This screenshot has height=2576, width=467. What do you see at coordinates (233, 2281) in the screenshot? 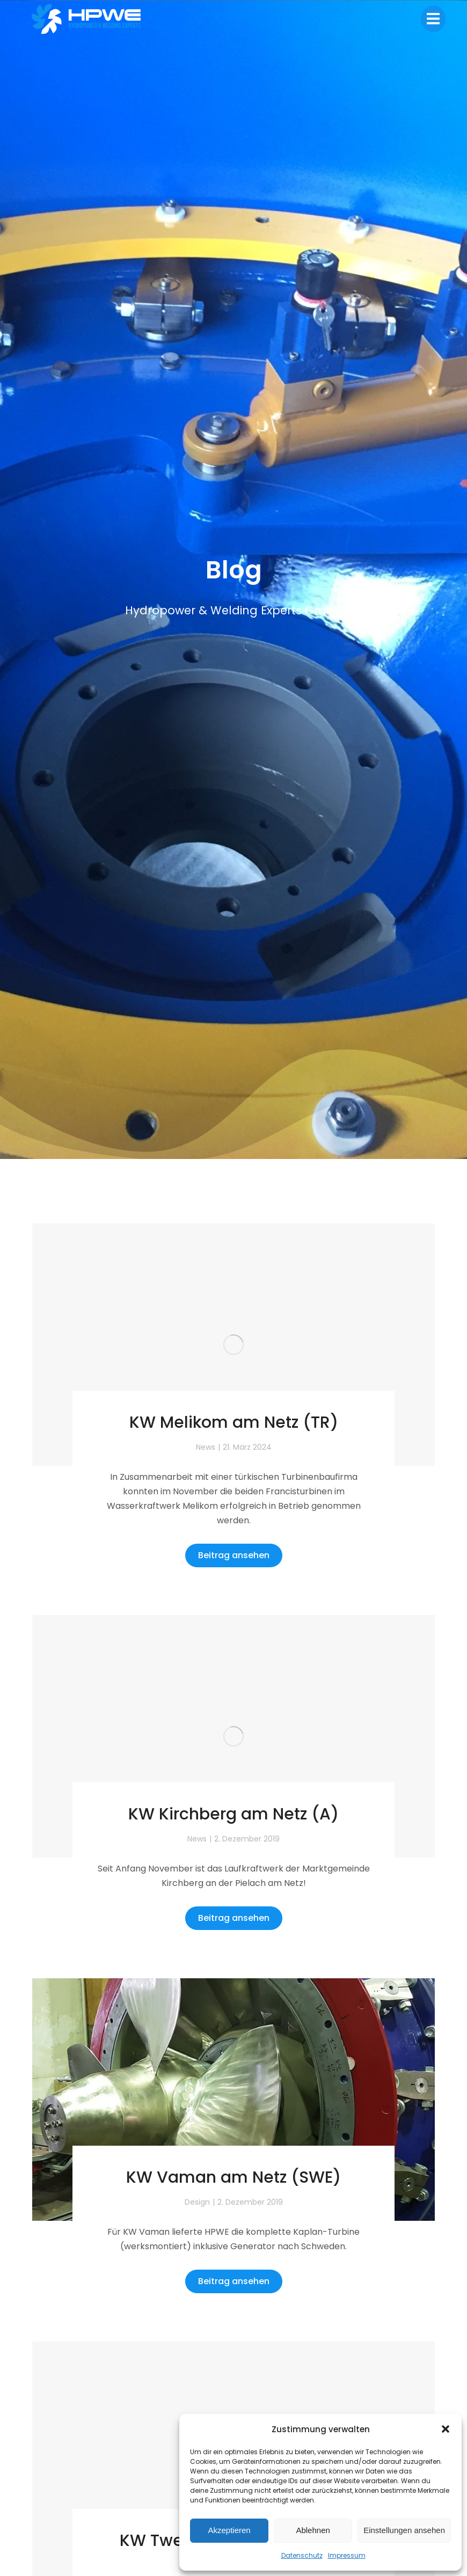
I see `Beitrag ansehen [Read more about KW Vaman am Netz (SWE)]` at bounding box center [233, 2281].